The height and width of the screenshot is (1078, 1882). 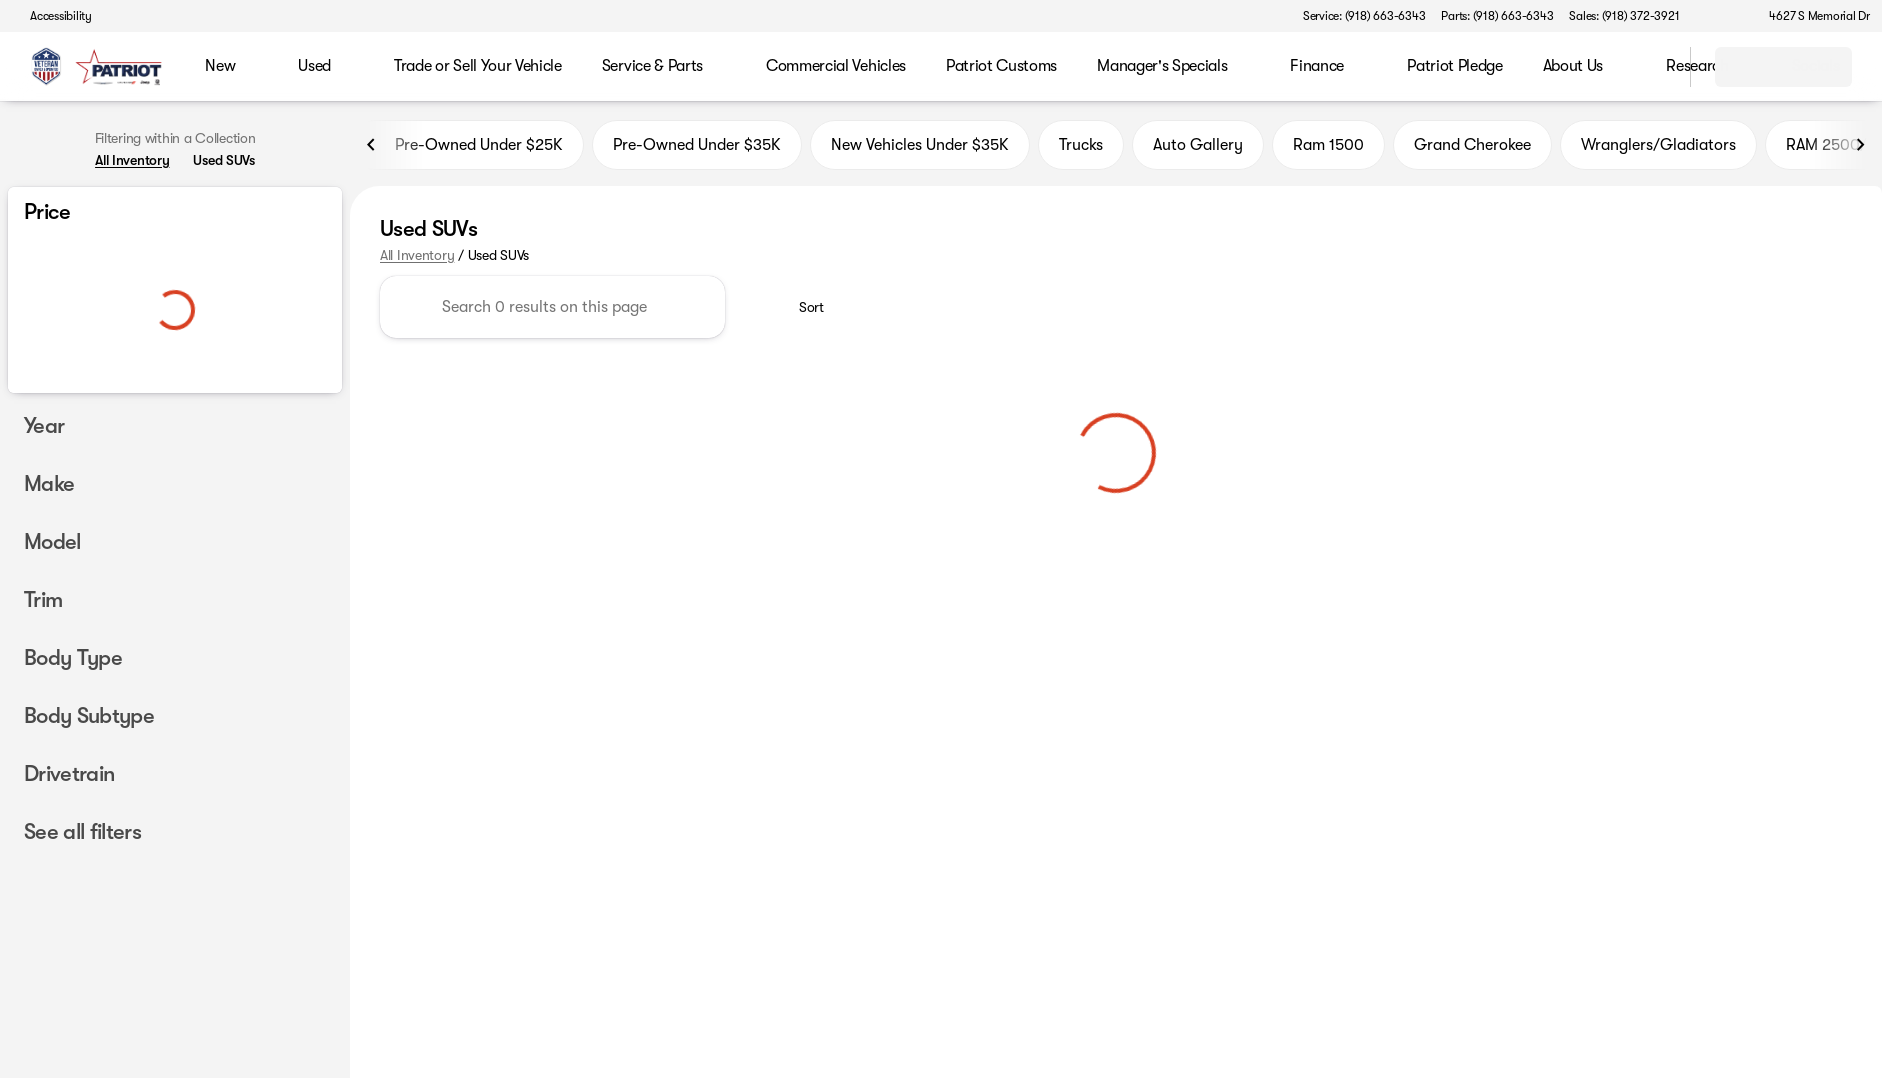 What do you see at coordinates (800, 312) in the screenshot?
I see `[srp.sort]` at bounding box center [800, 312].